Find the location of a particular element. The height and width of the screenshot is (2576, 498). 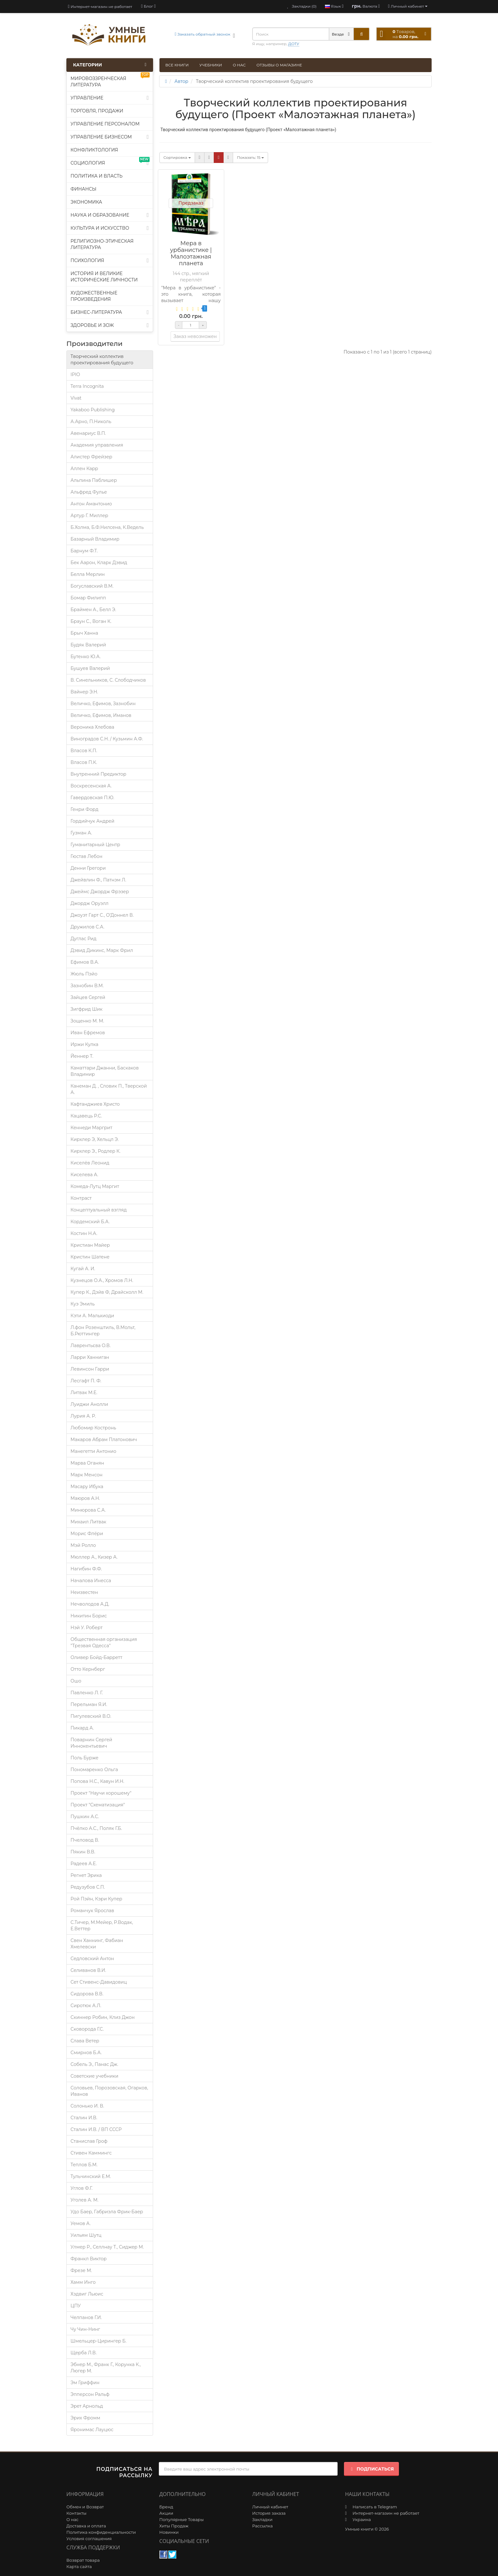

Гавердовская П.Ю. is located at coordinates (92, 797).